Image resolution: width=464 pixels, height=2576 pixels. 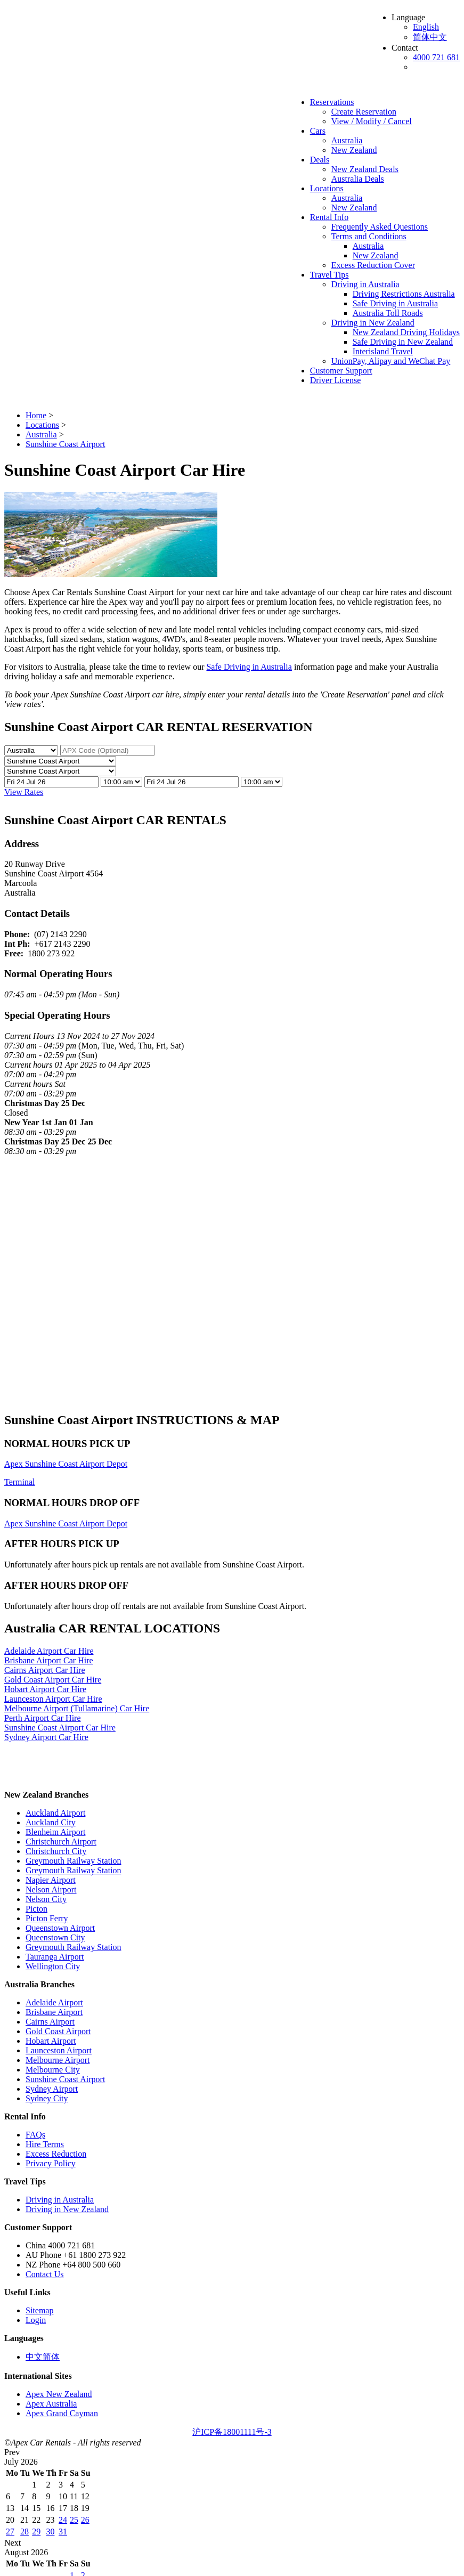 What do you see at coordinates (354, 150) in the screenshot?
I see `New Zealand` at bounding box center [354, 150].